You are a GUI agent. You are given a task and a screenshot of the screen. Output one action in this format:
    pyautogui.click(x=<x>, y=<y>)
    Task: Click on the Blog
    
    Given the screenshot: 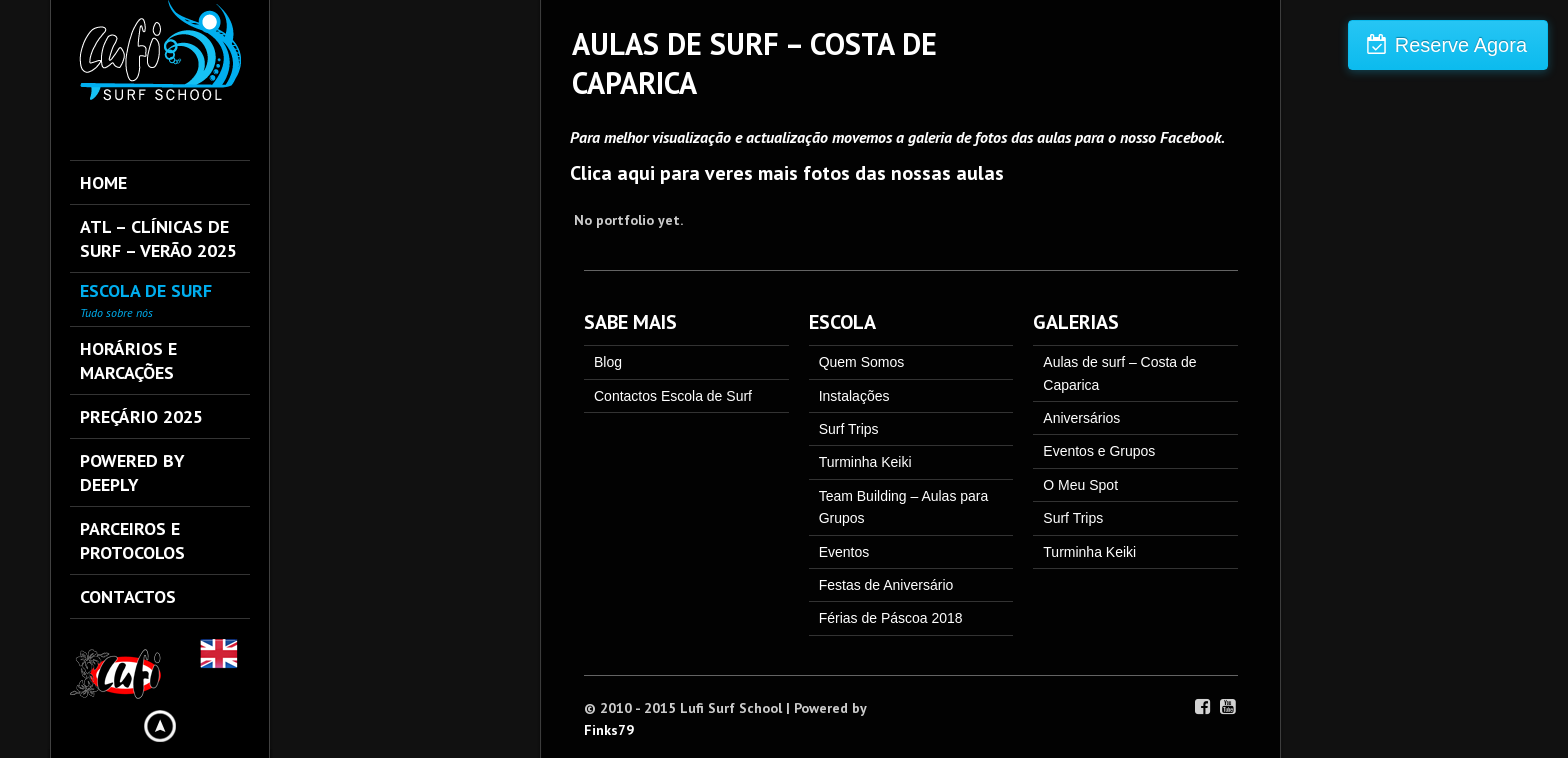 What is the action you would take?
    pyautogui.click(x=608, y=362)
    